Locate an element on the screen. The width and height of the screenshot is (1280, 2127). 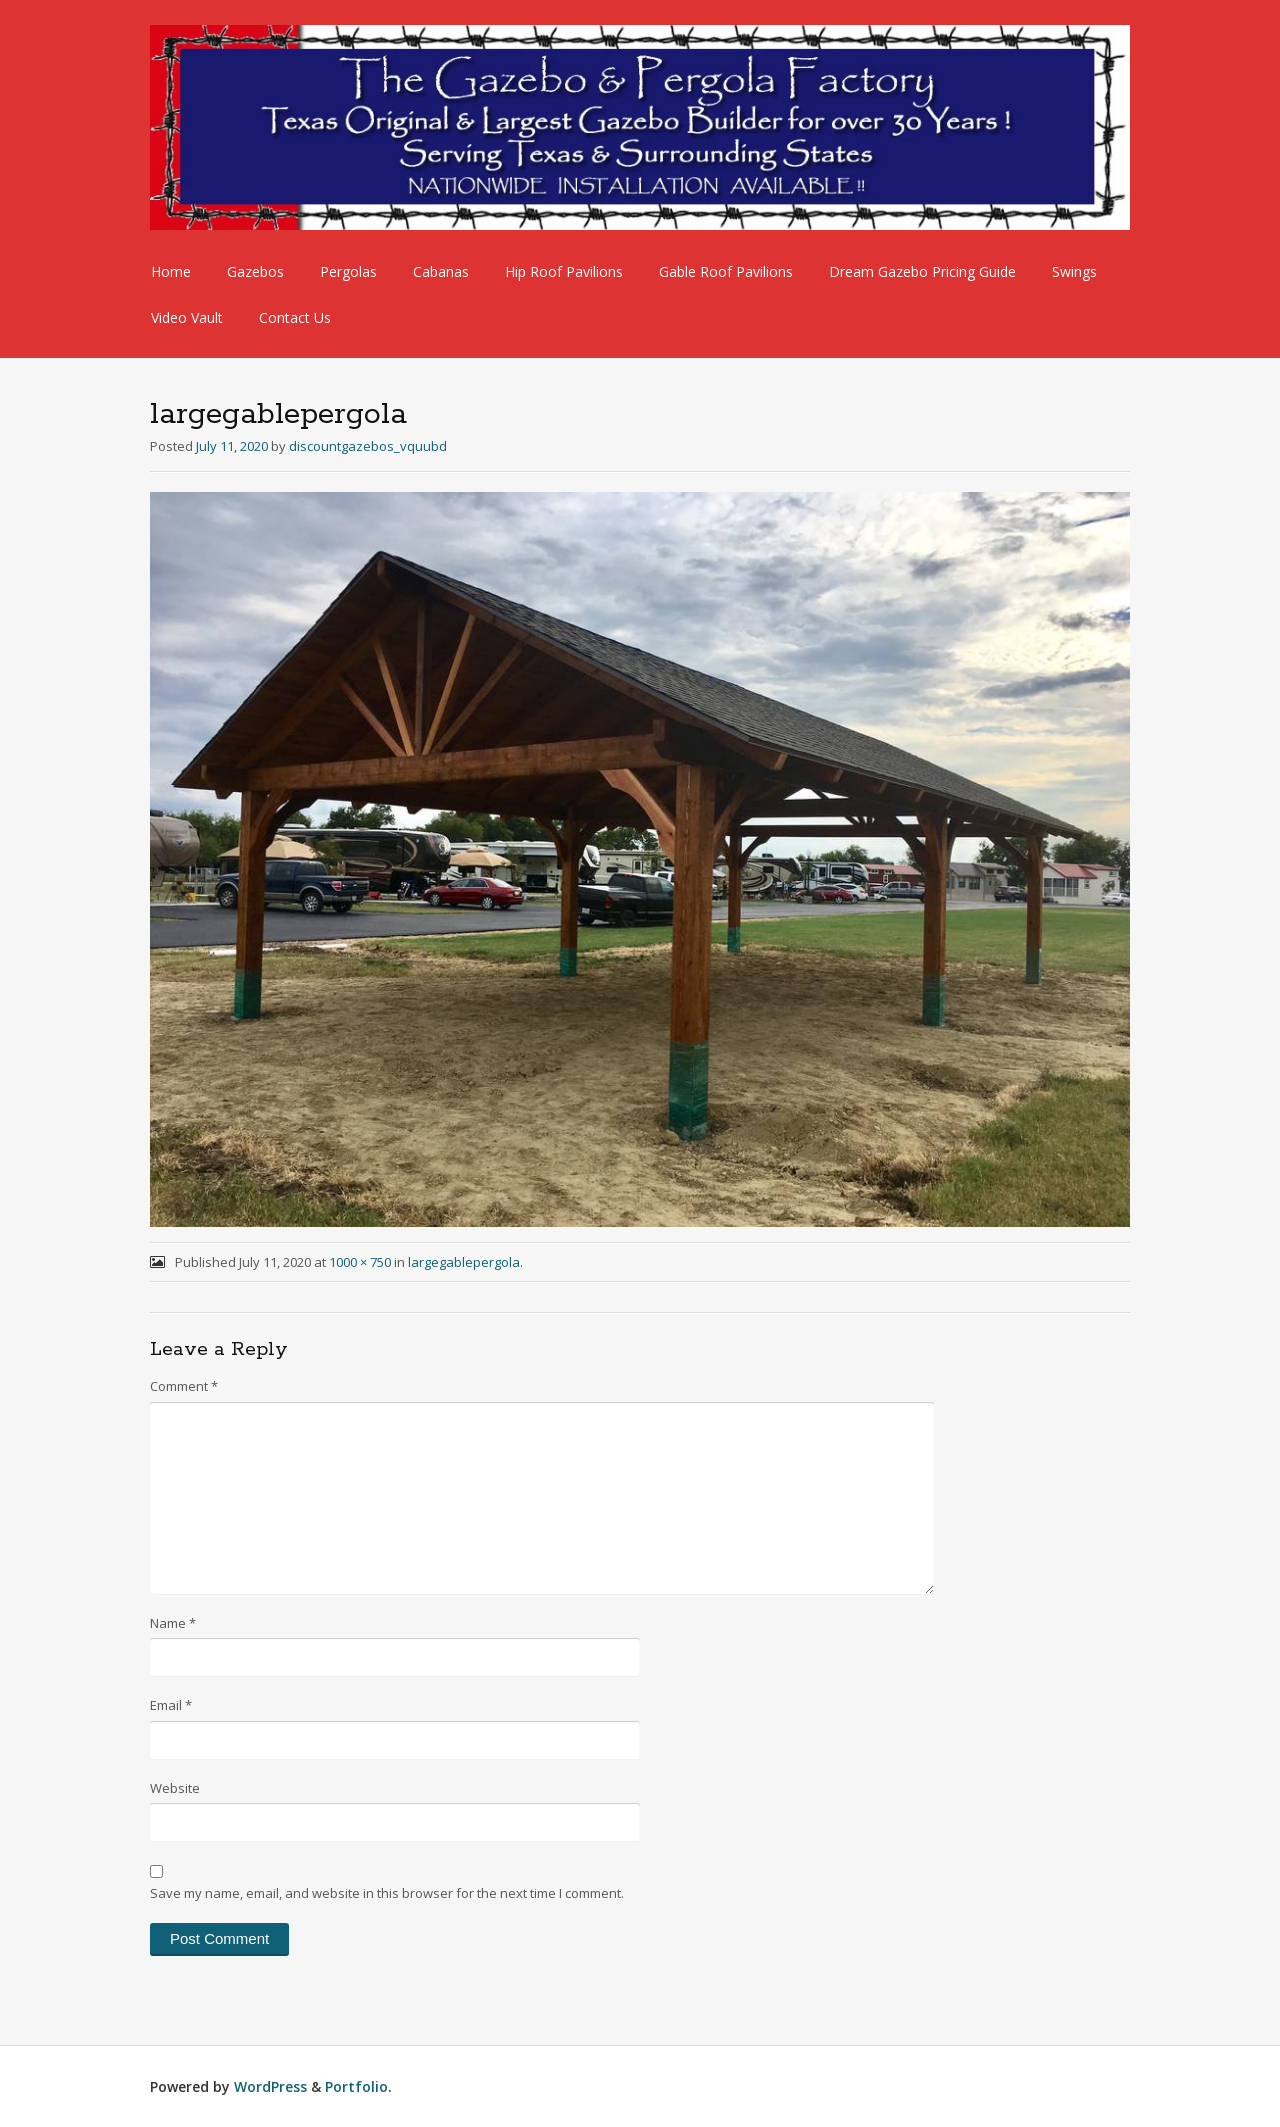
discountgazebos_vquubd is located at coordinates (368, 446).